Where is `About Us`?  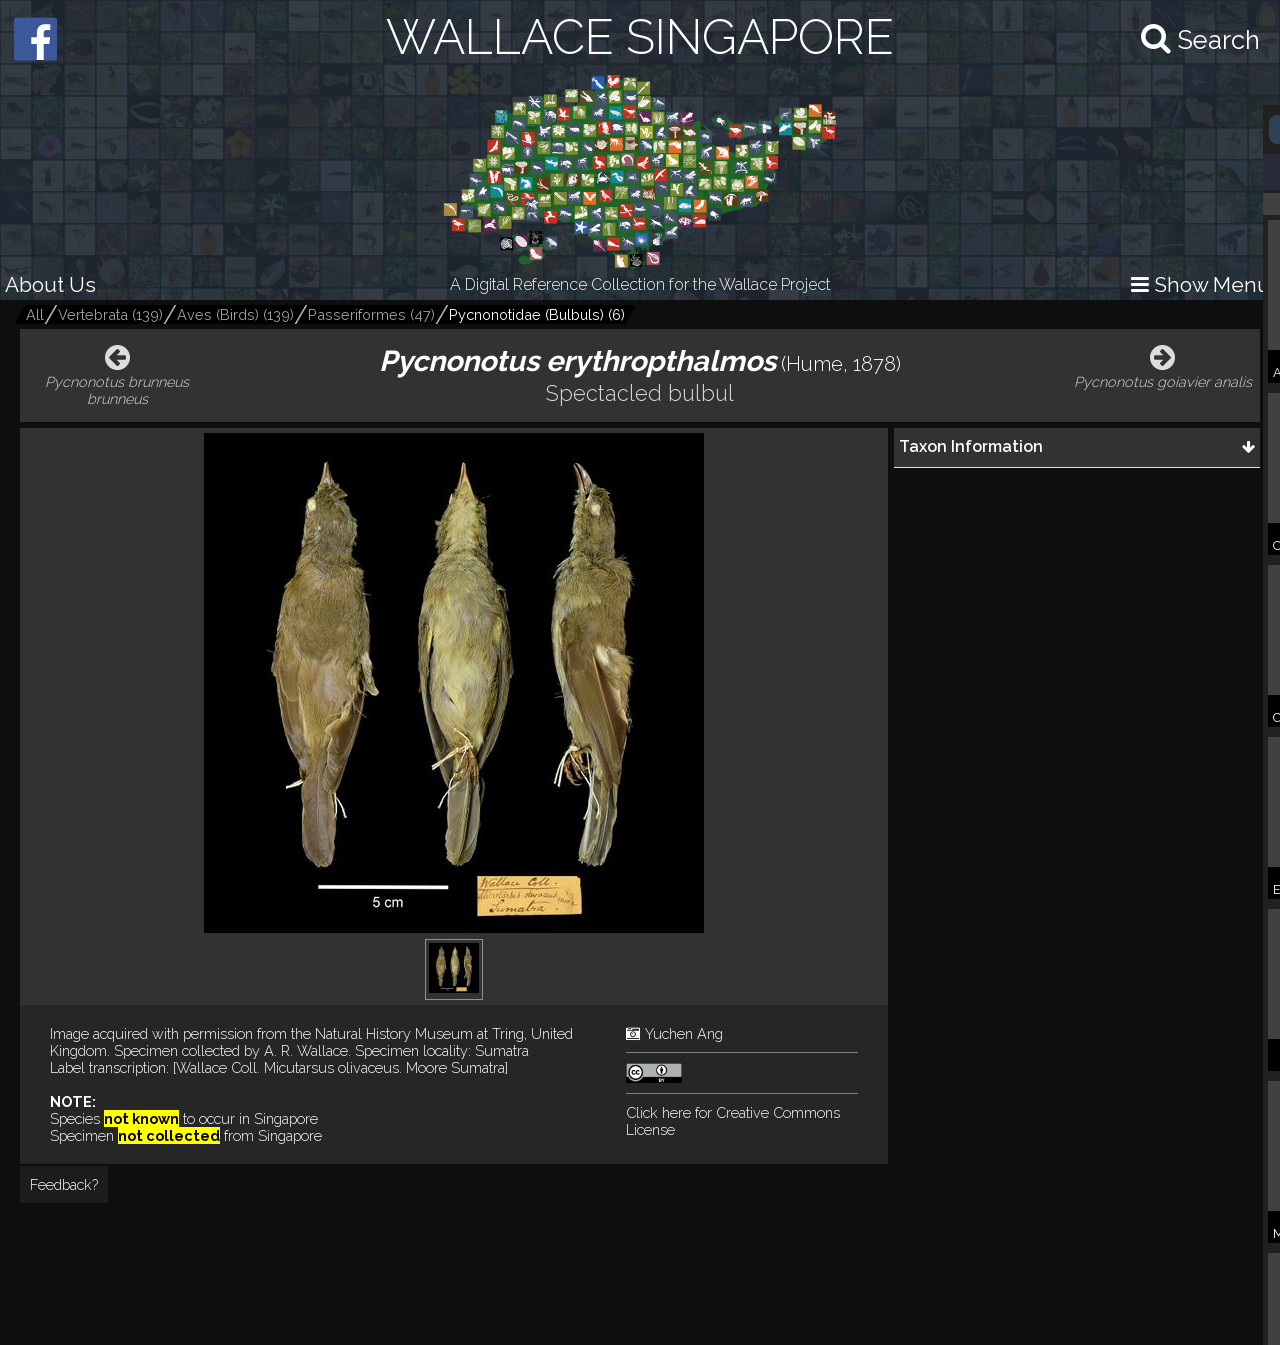 About Us is located at coordinates (50, 284).